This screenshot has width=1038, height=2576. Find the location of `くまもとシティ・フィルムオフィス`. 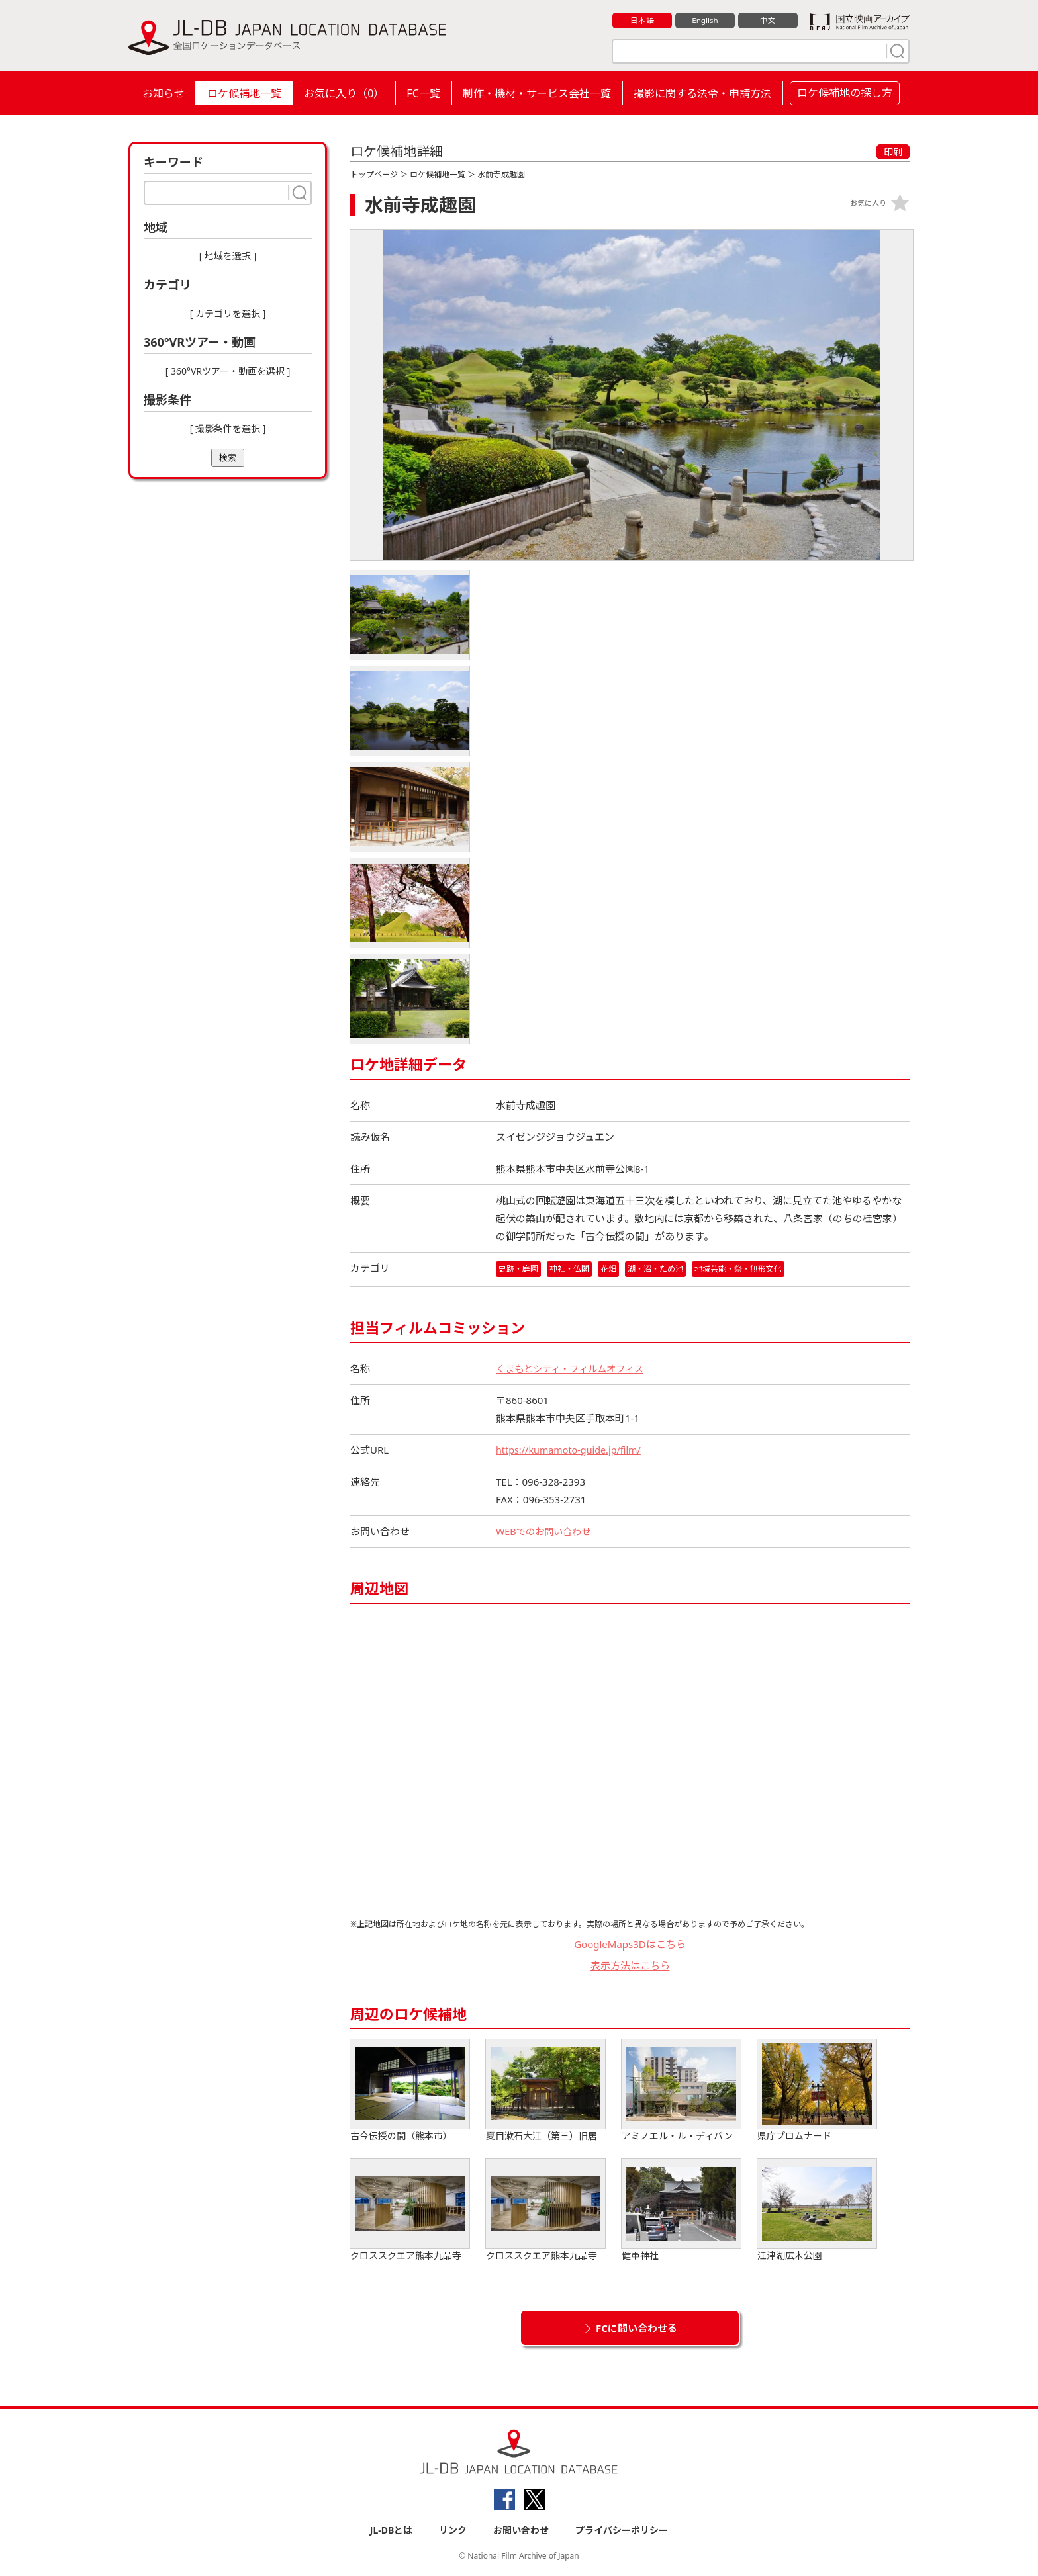

くまもとシティ・フィルムオフィス is located at coordinates (575, 1368).